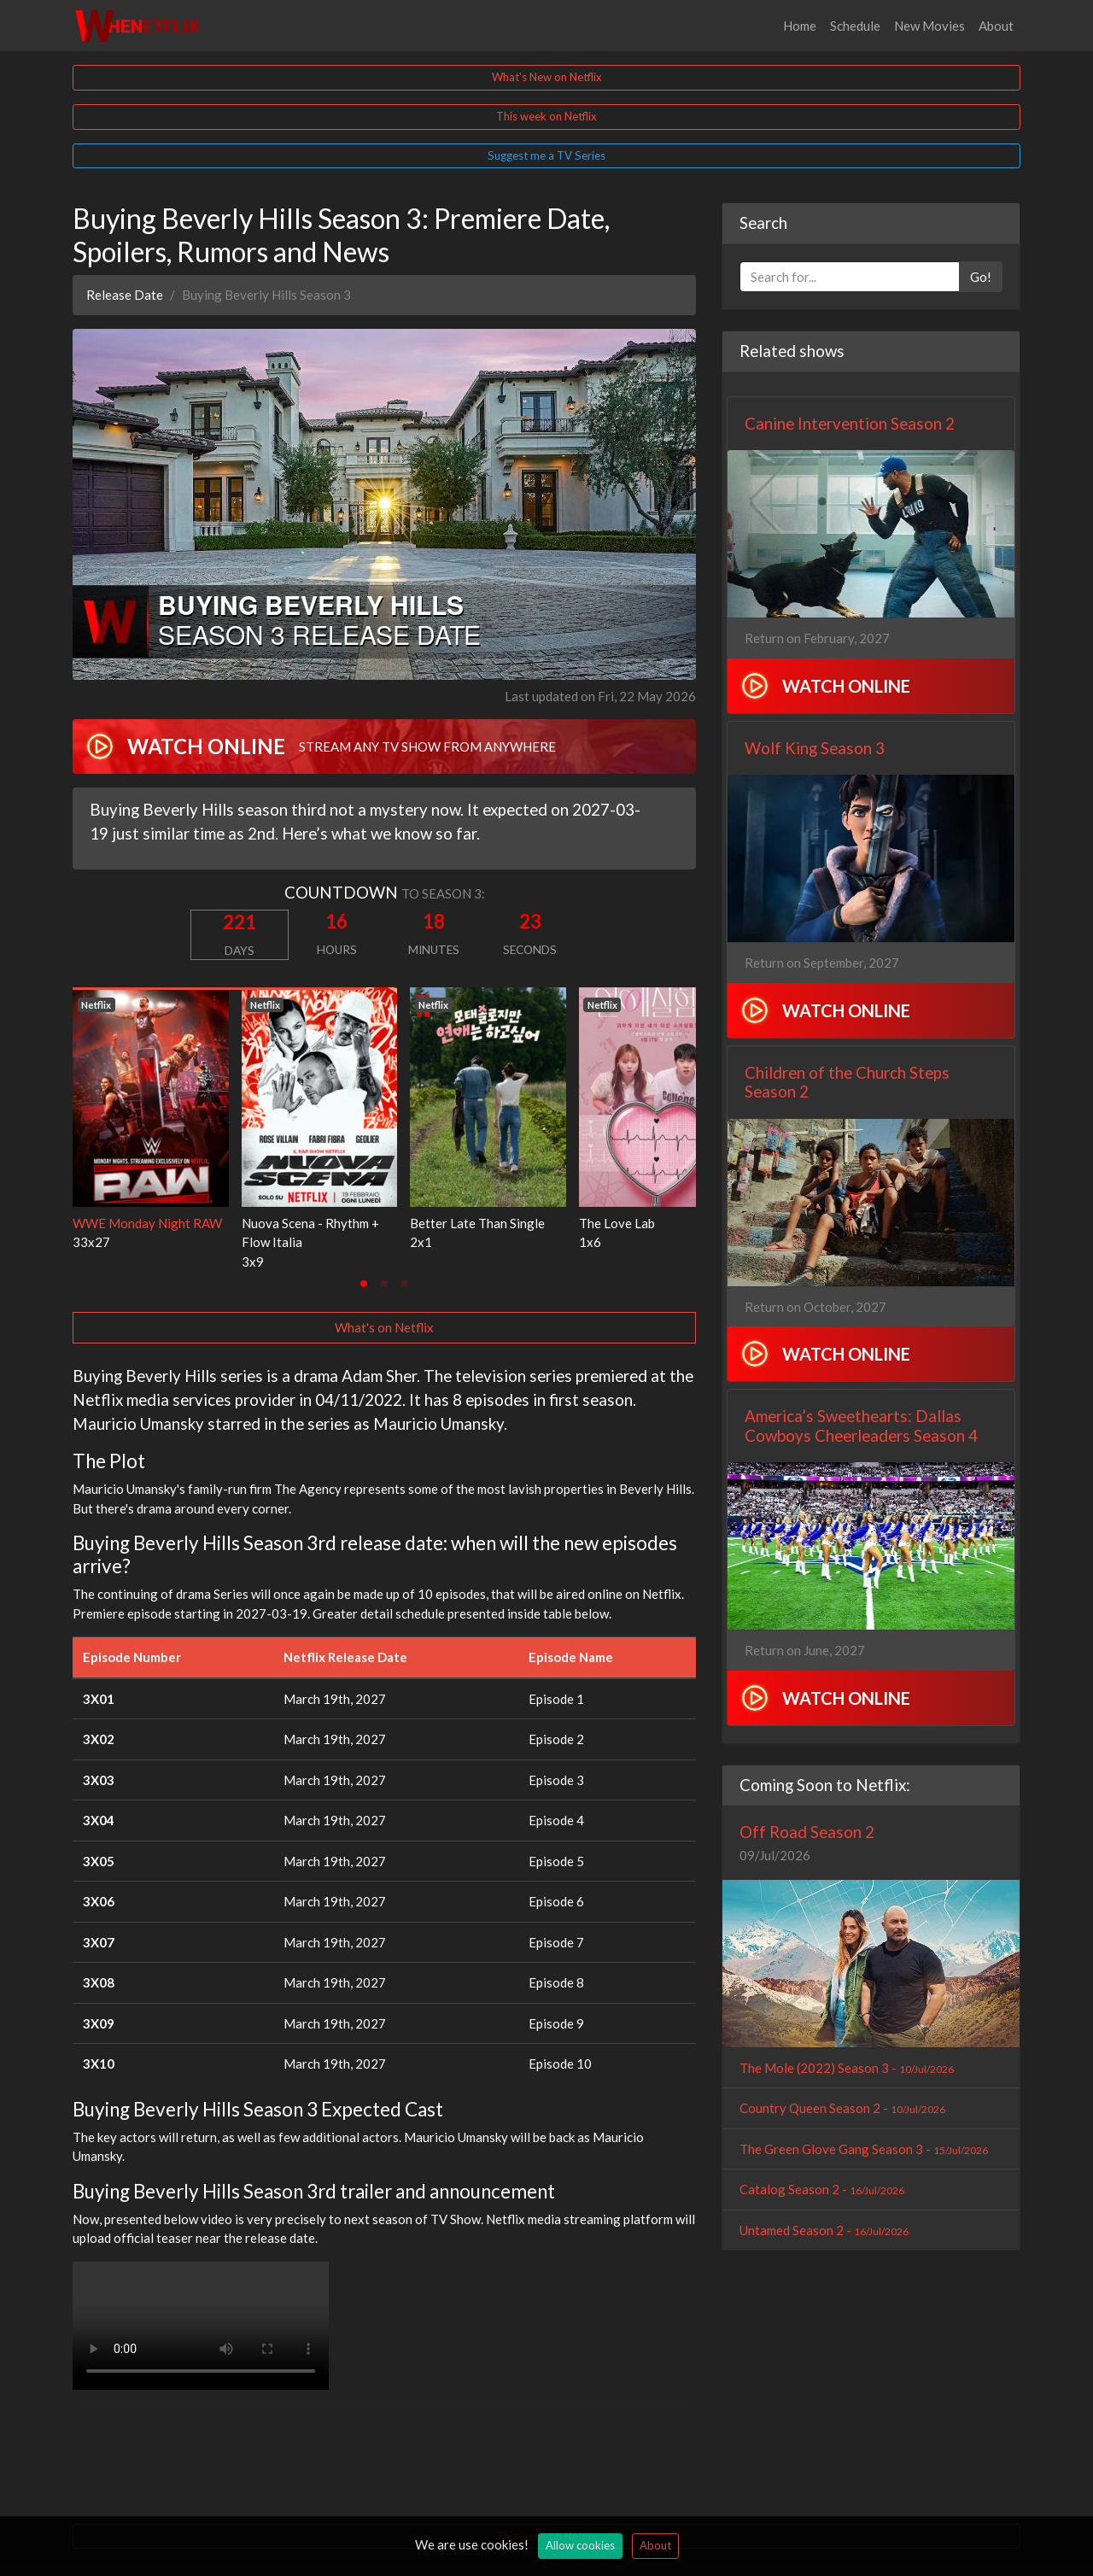  What do you see at coordinates (842, 2108) in the screenshot?
I see `Country Queen Season 2 -` at bounding box center [842, 2108].